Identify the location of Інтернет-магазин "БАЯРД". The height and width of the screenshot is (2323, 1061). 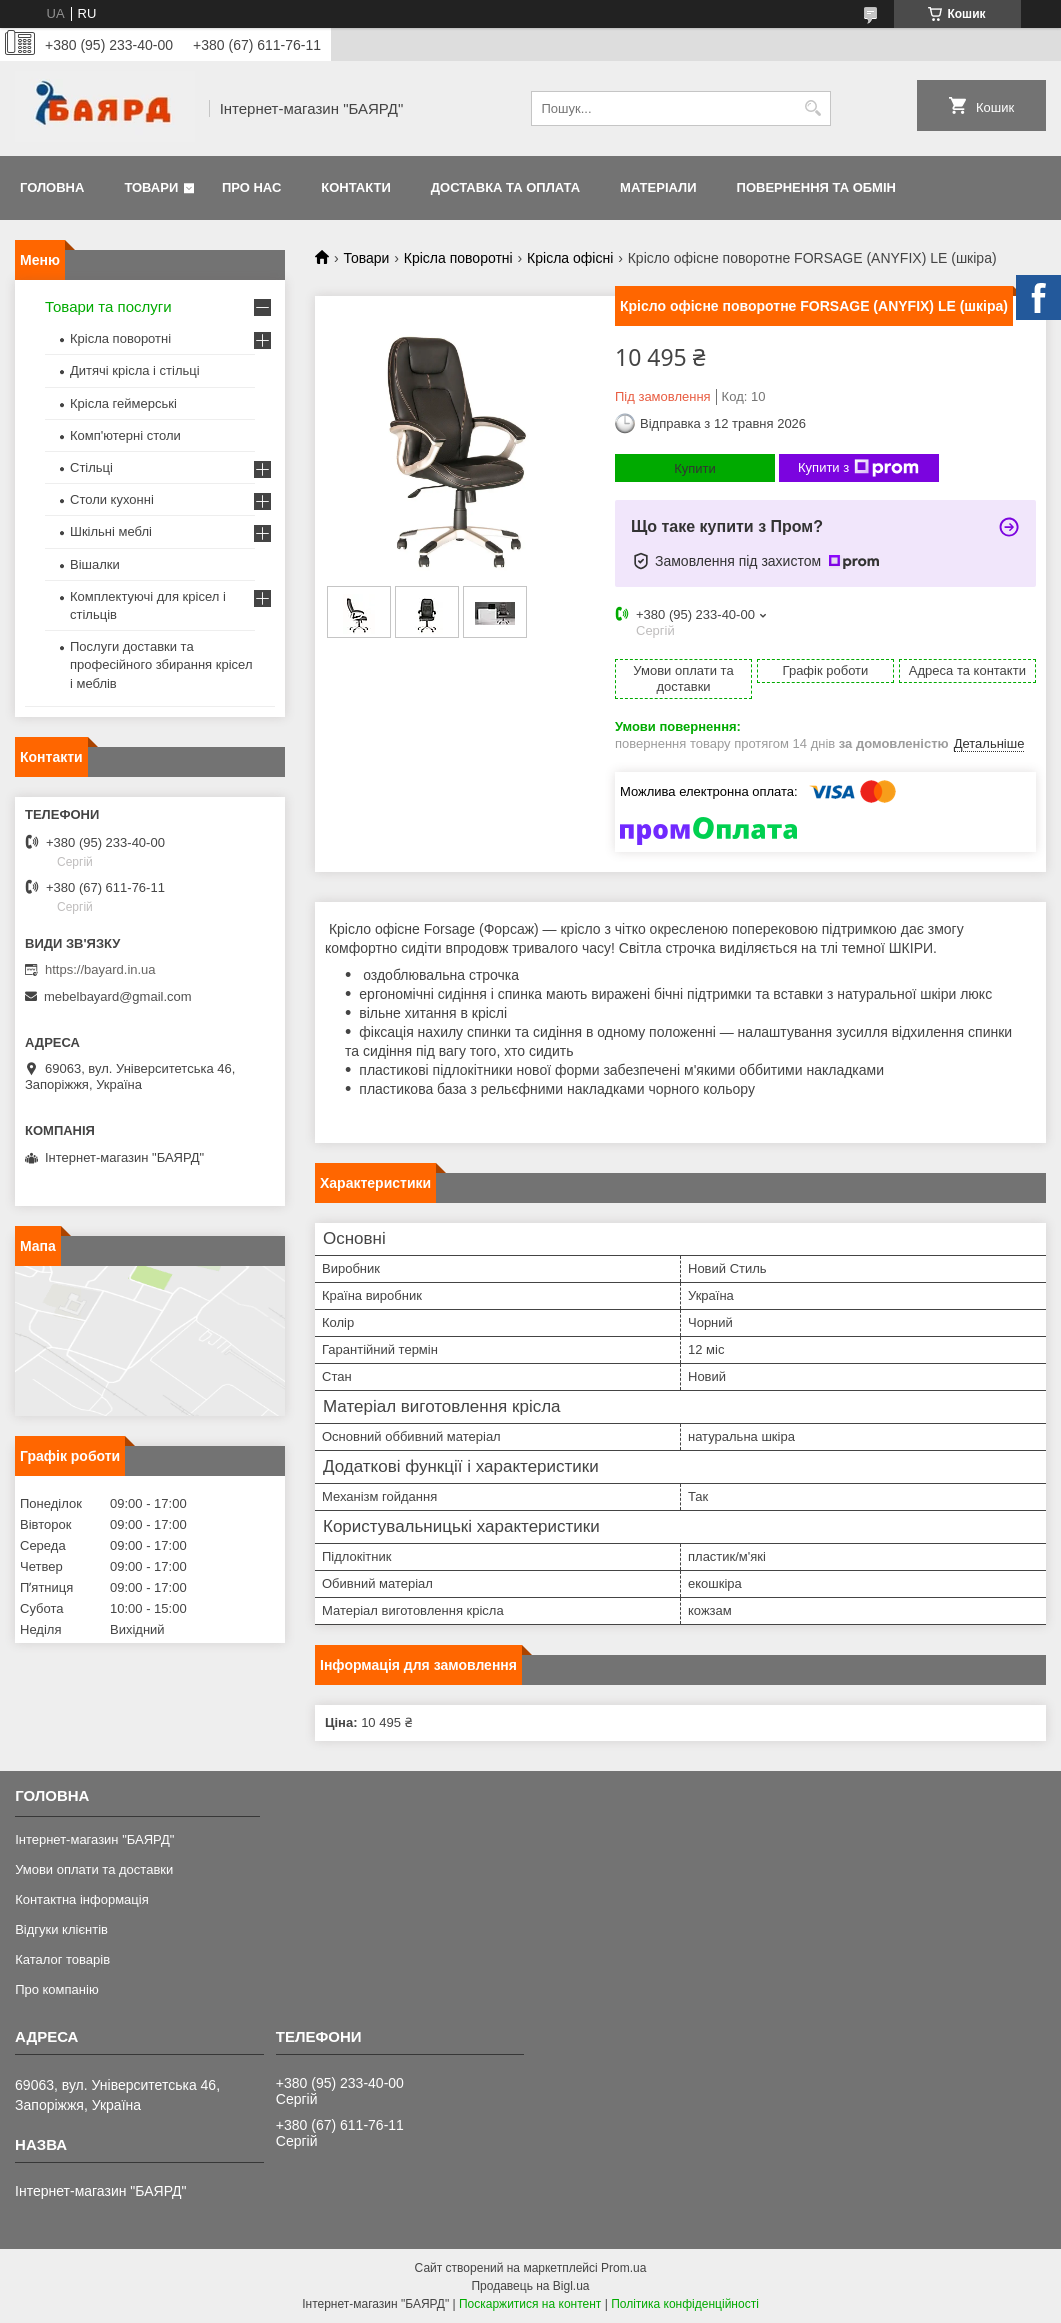
(94, 1839).